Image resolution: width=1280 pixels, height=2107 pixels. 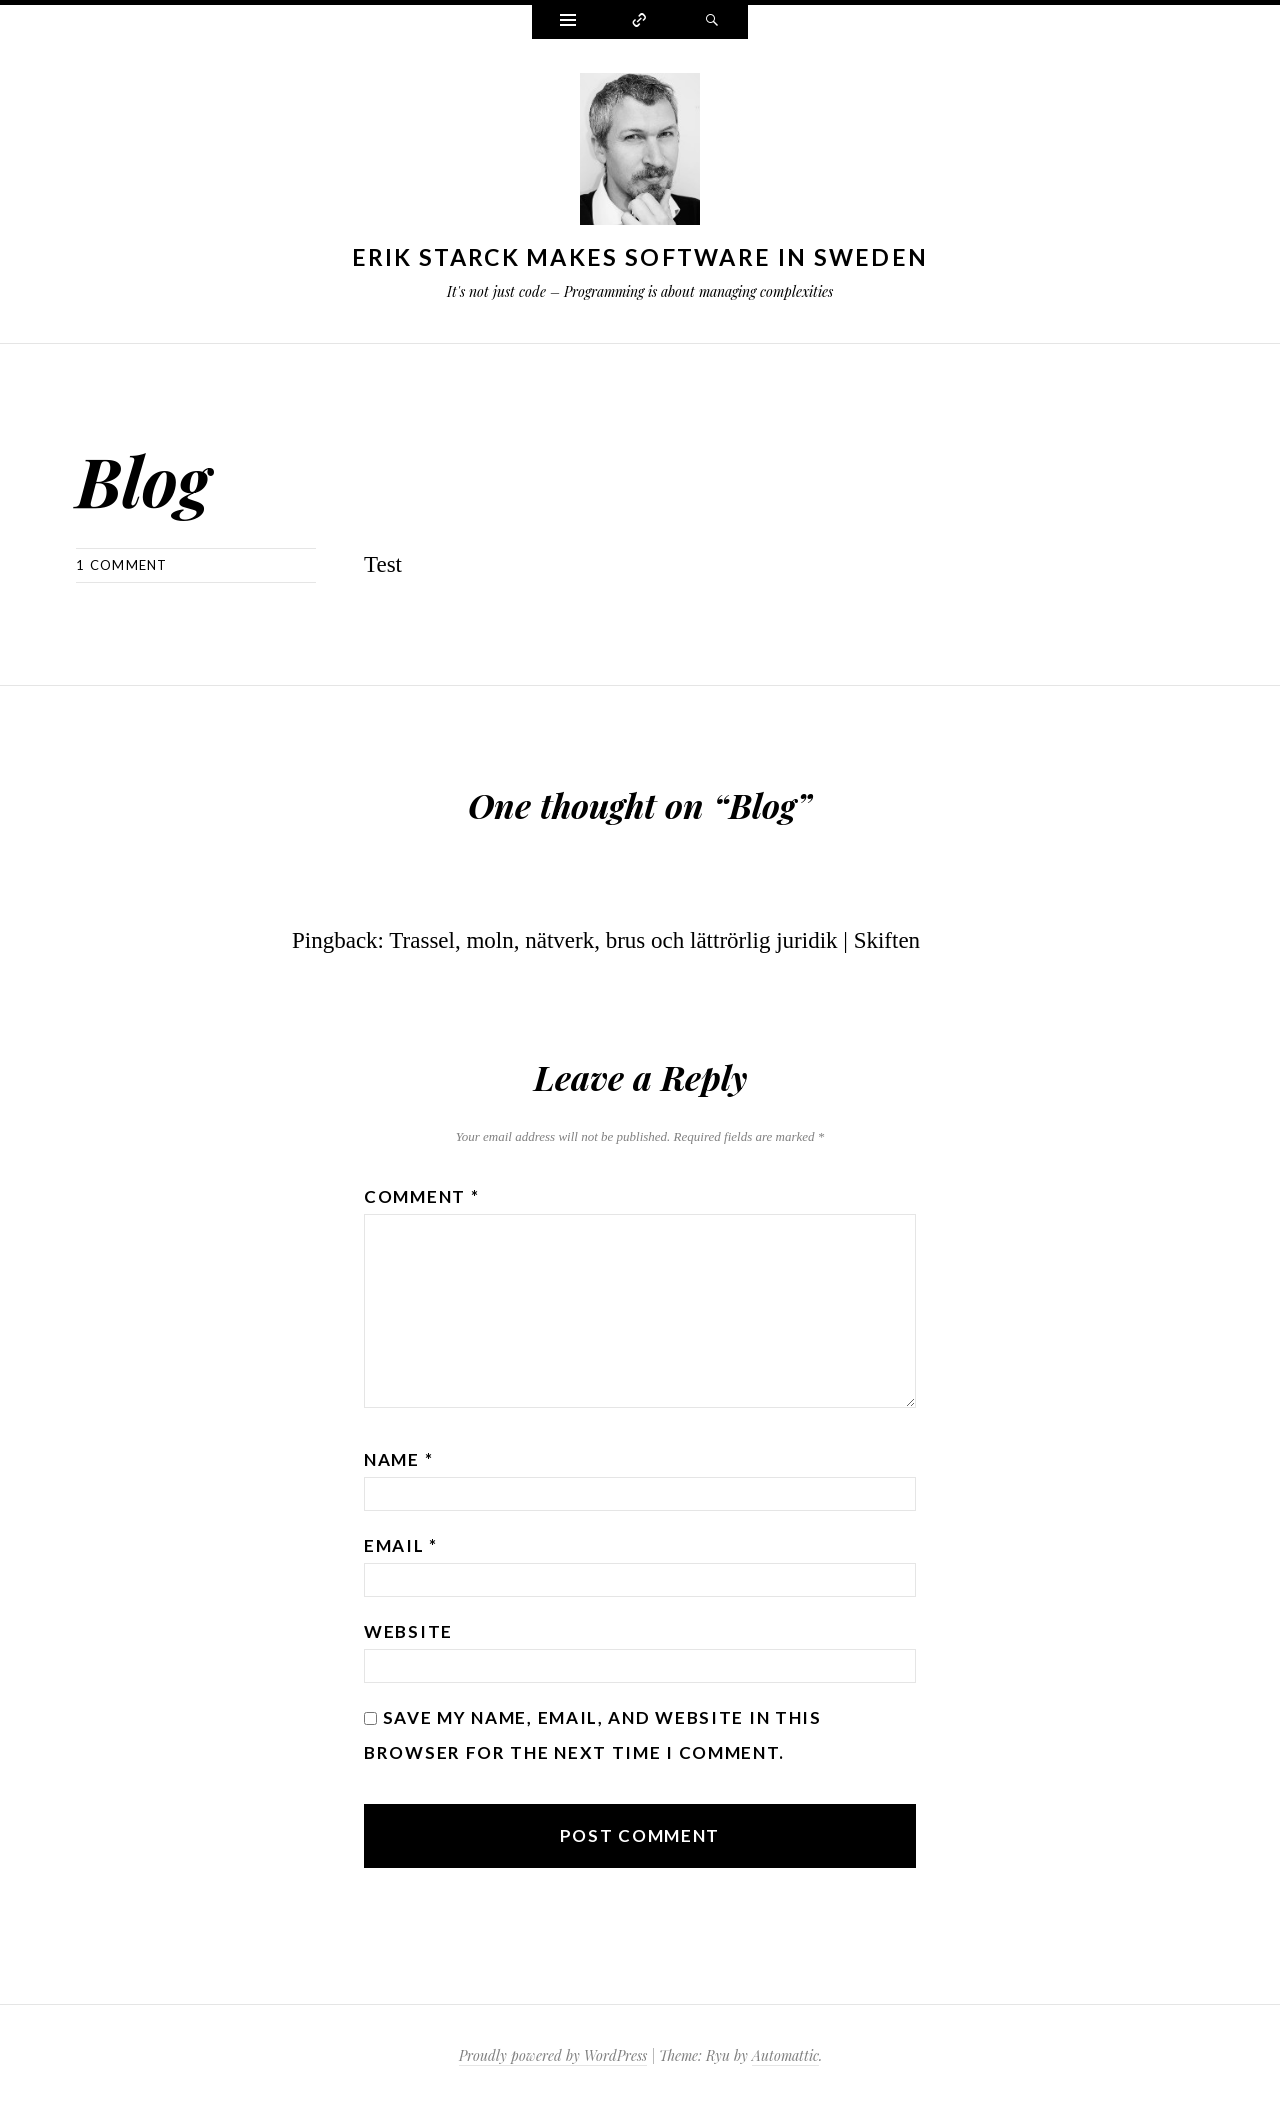 I want to click on Proudly powered by WordPress, so click(x=553, y=2055).